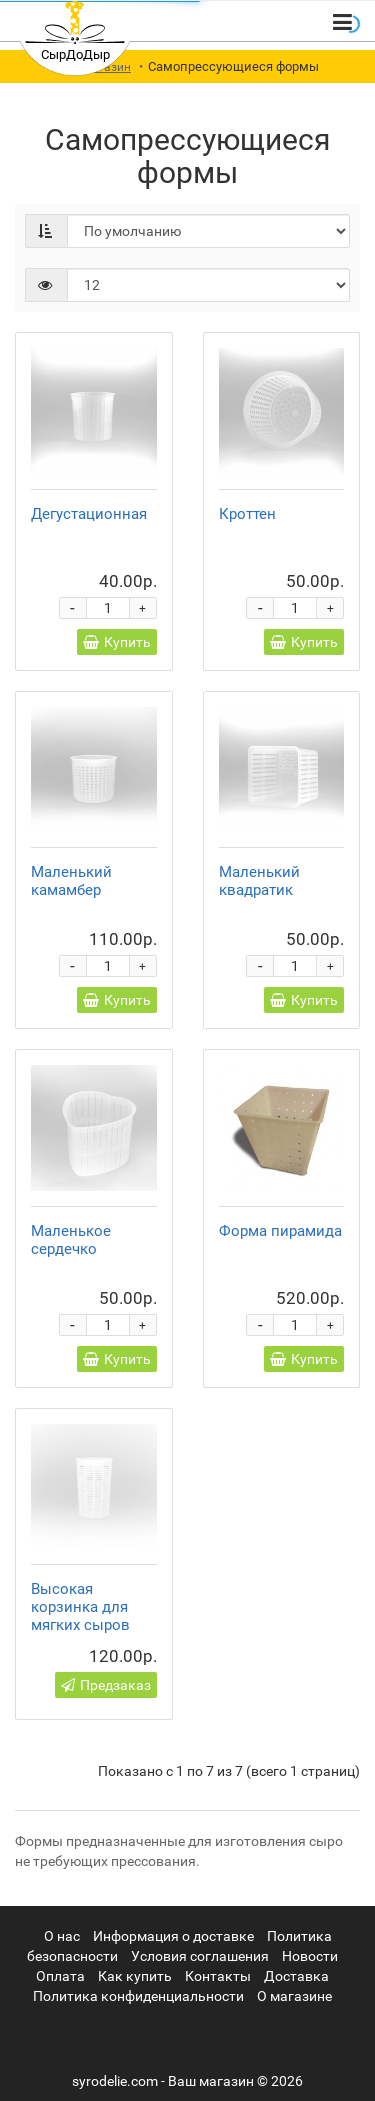  I want to click on Как купить, so click(135, 1976).